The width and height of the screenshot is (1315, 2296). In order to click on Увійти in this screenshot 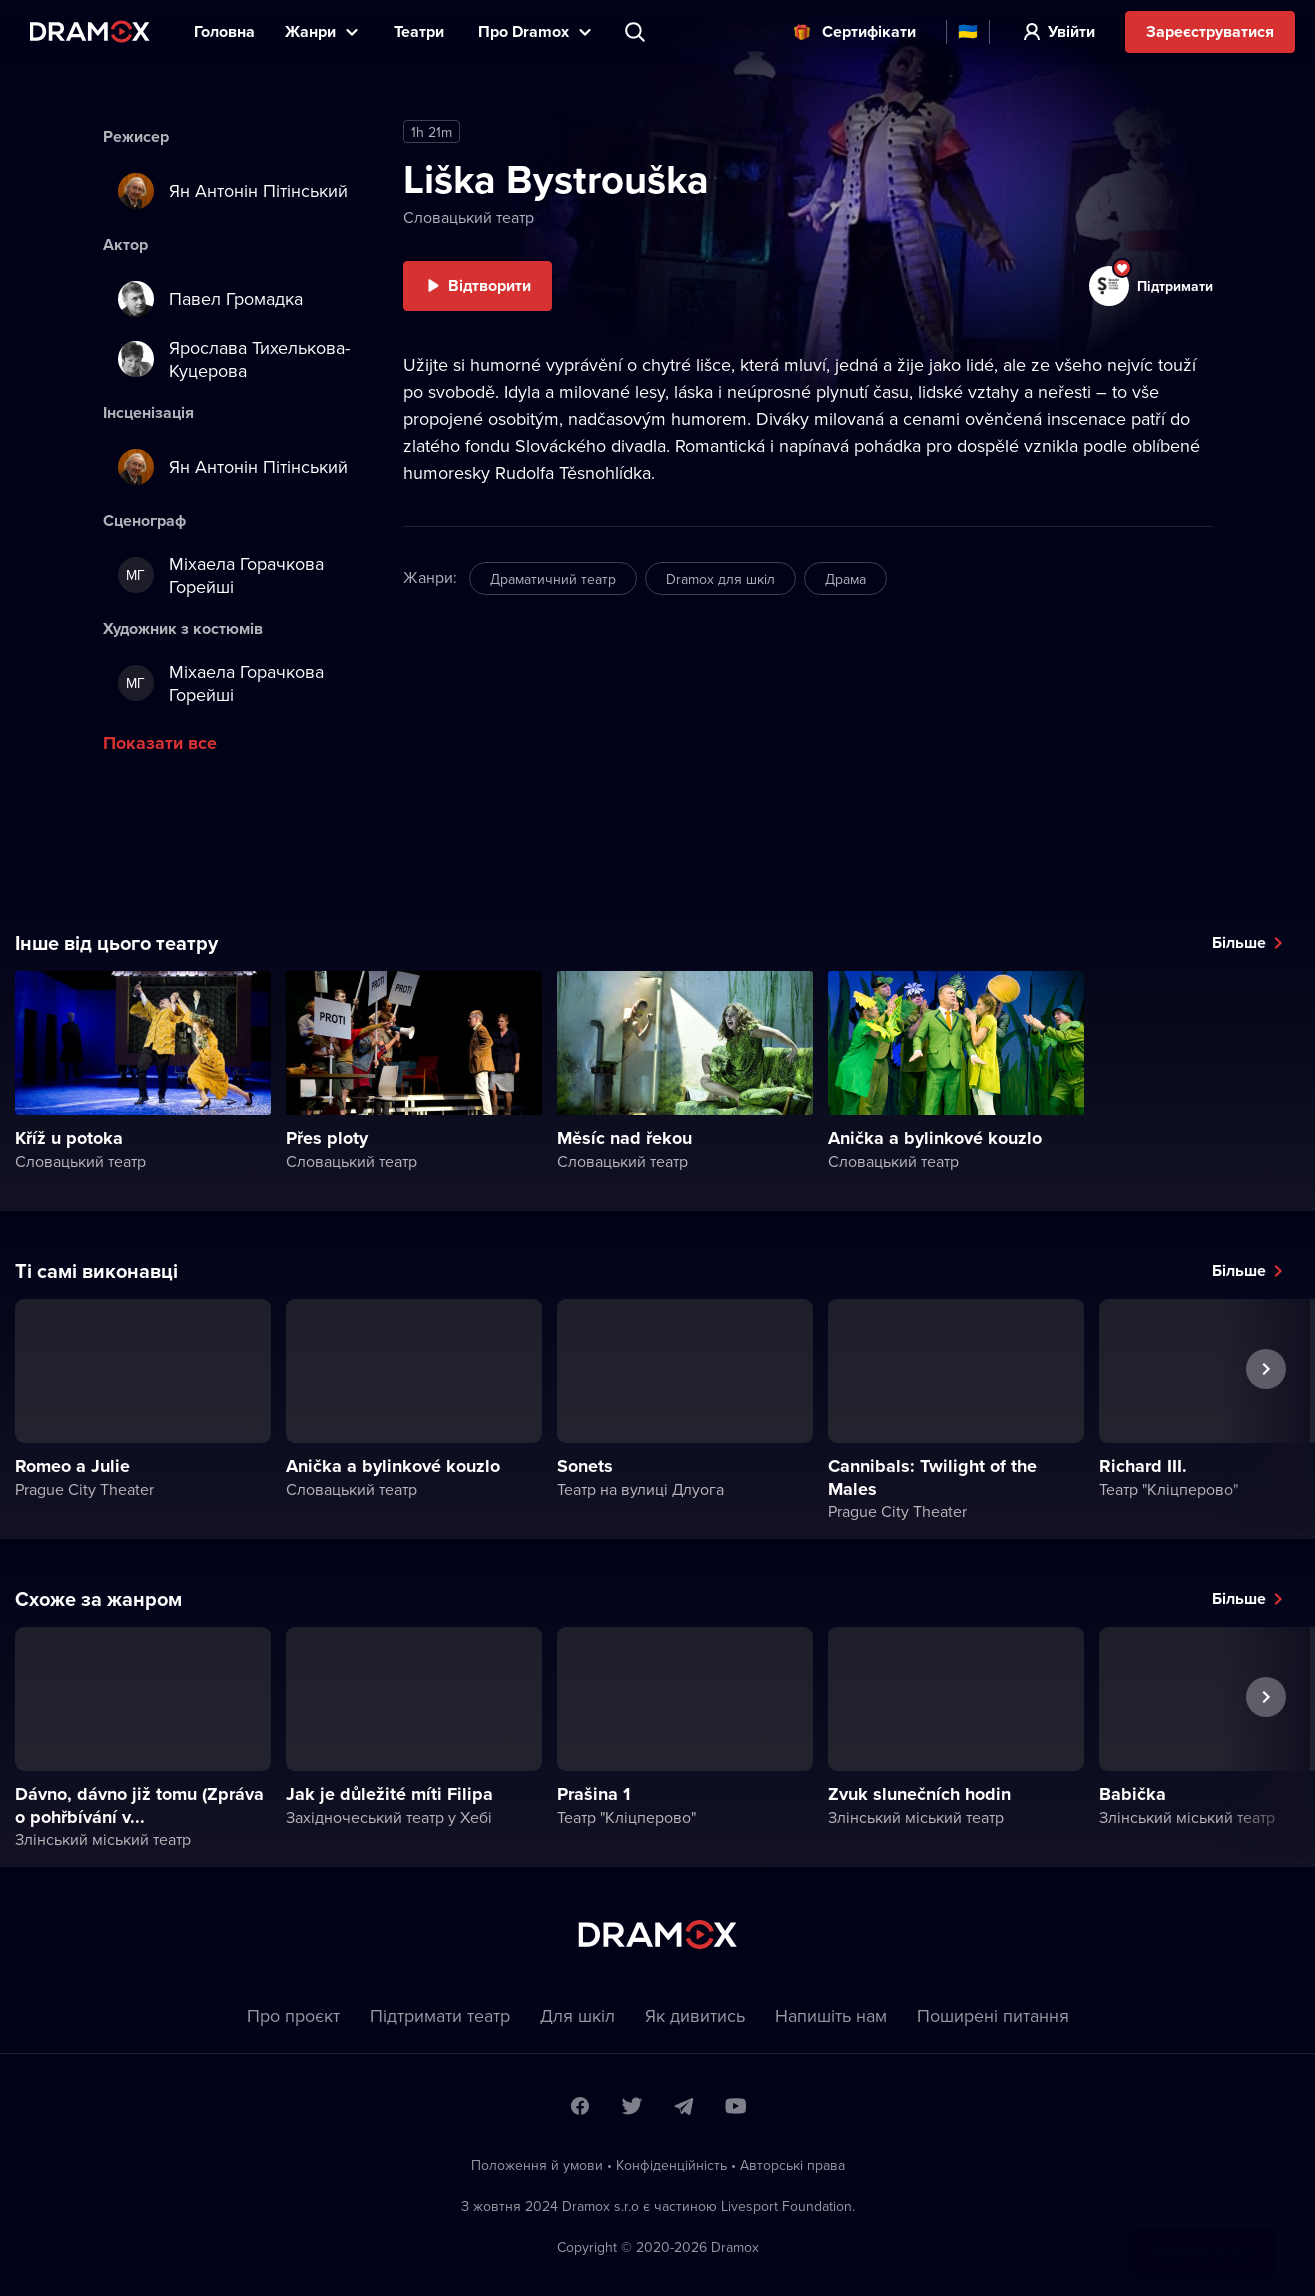, I will do `click(1071, 31)`.